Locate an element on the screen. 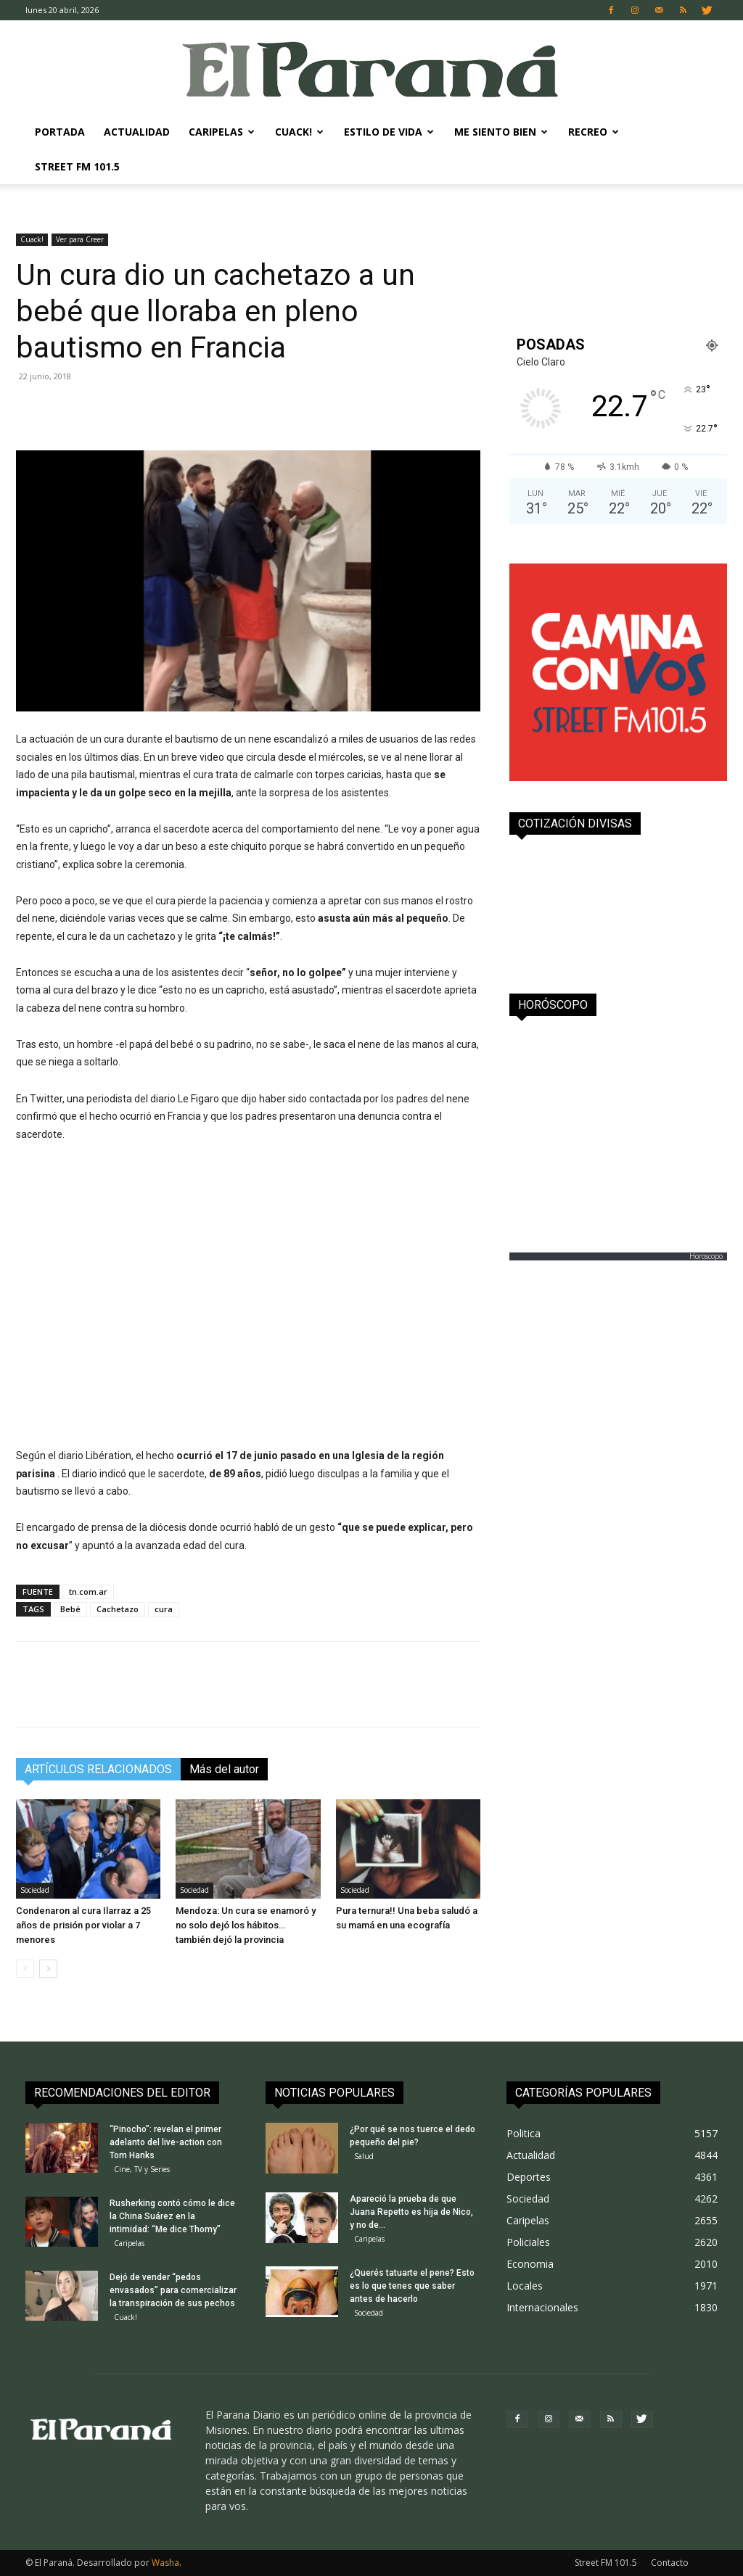 The image size is (743, 2576). Rusherking contó cómo le dice la China Suárez en la intimidad: “Me dice Thomy” is located at coordinates (172, 2216).